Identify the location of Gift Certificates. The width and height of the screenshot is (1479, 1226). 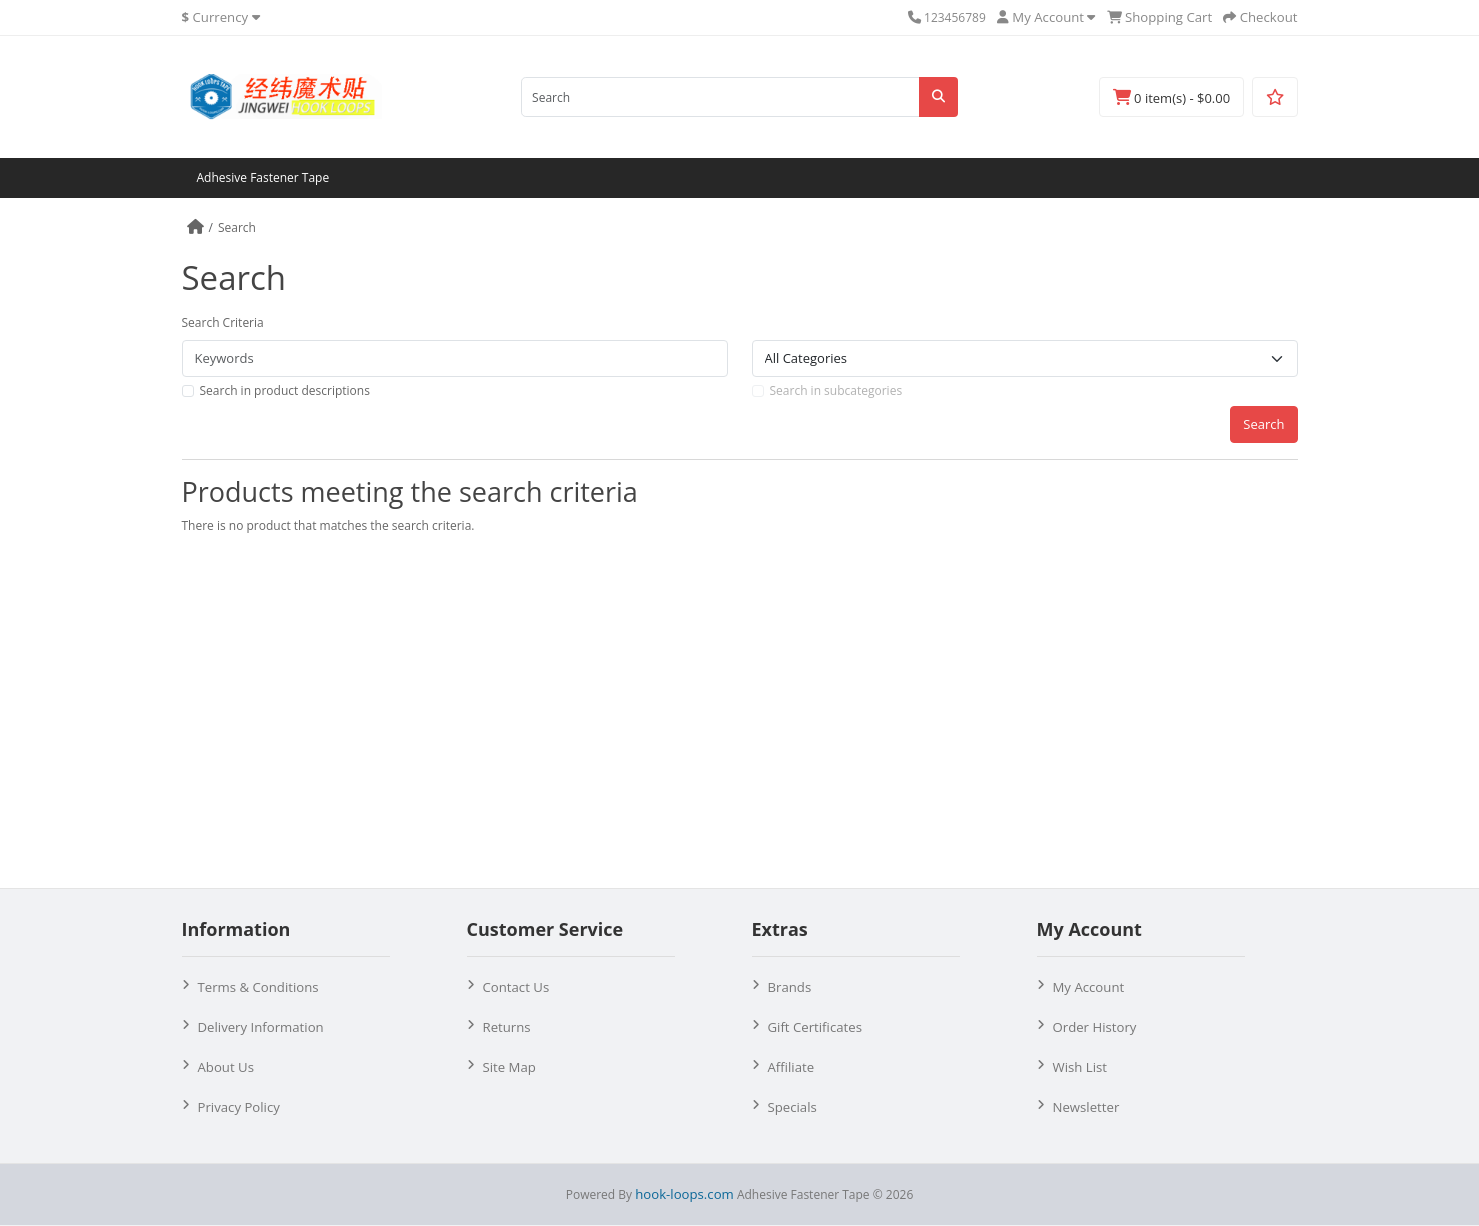
(815, 1027).